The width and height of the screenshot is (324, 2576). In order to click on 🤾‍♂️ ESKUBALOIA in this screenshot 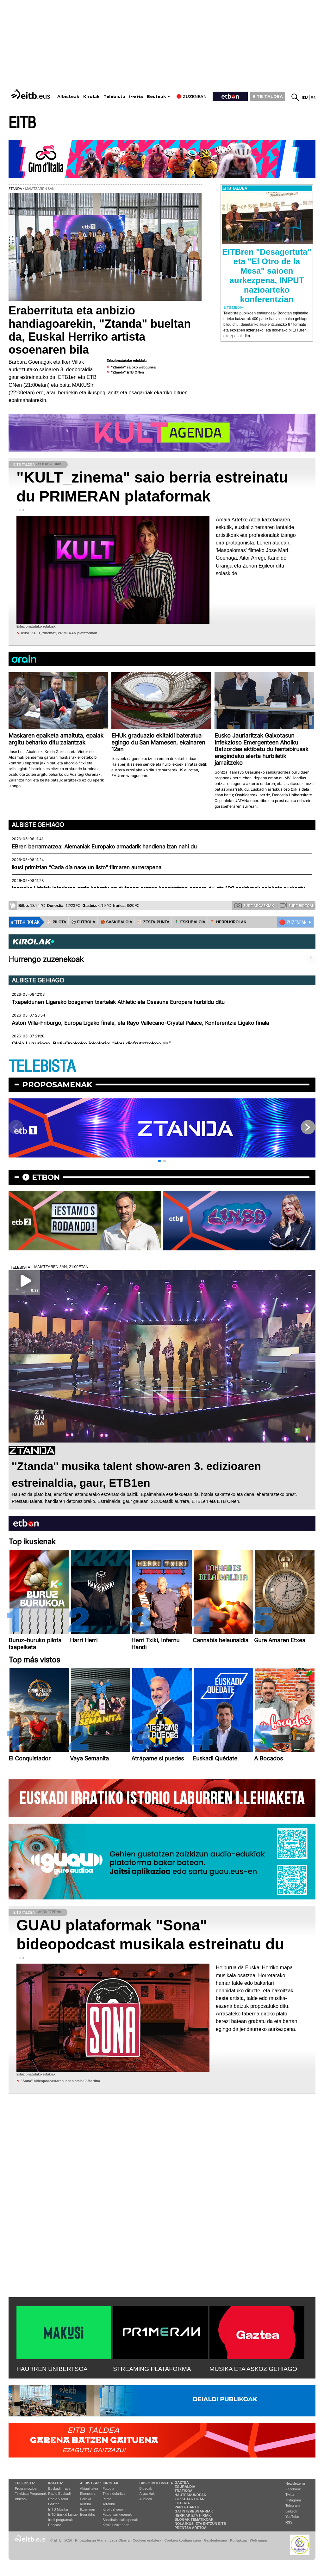, I will do `click(189, 922)`.